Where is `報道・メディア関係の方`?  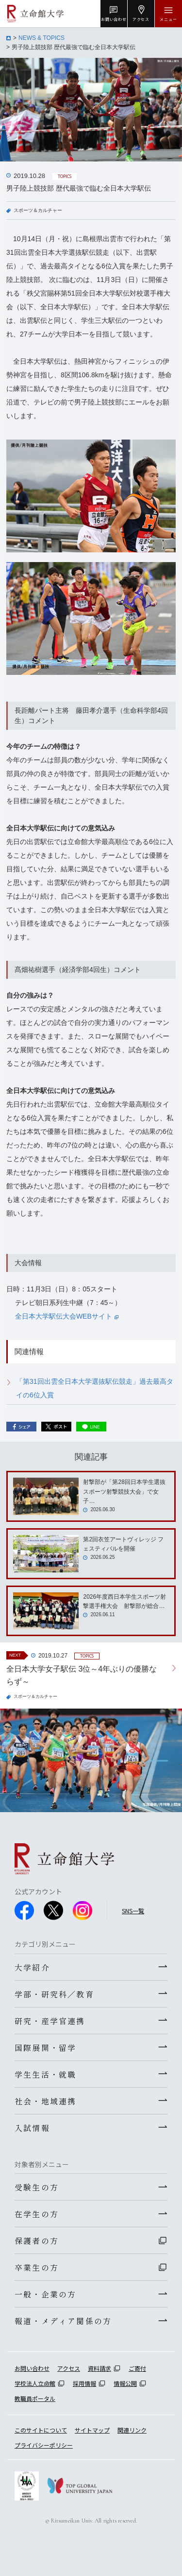 報道・メディア関係の方 is located at coordinates (63, 2321).